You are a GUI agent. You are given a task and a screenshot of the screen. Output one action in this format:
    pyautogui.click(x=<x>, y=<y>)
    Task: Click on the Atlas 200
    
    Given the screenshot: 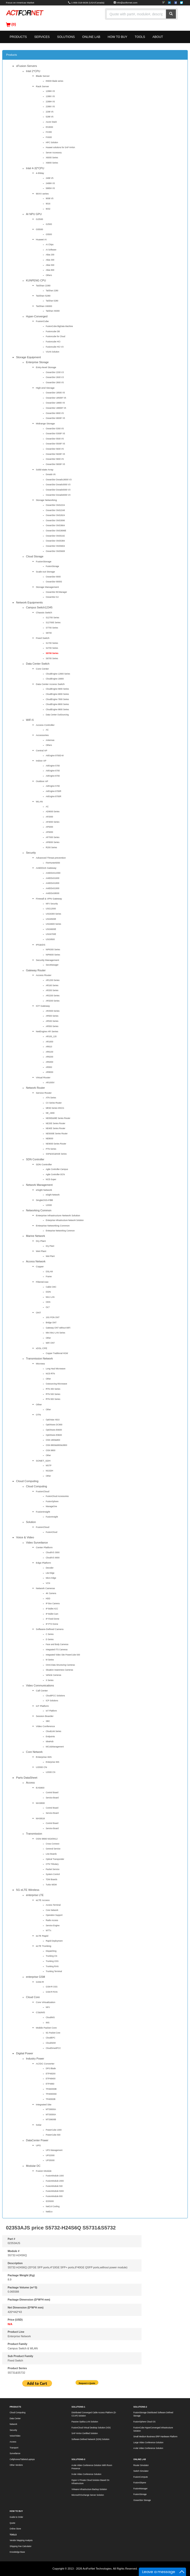 What is the action you would take?
    pyautogui.click(x=50, y=255)
    